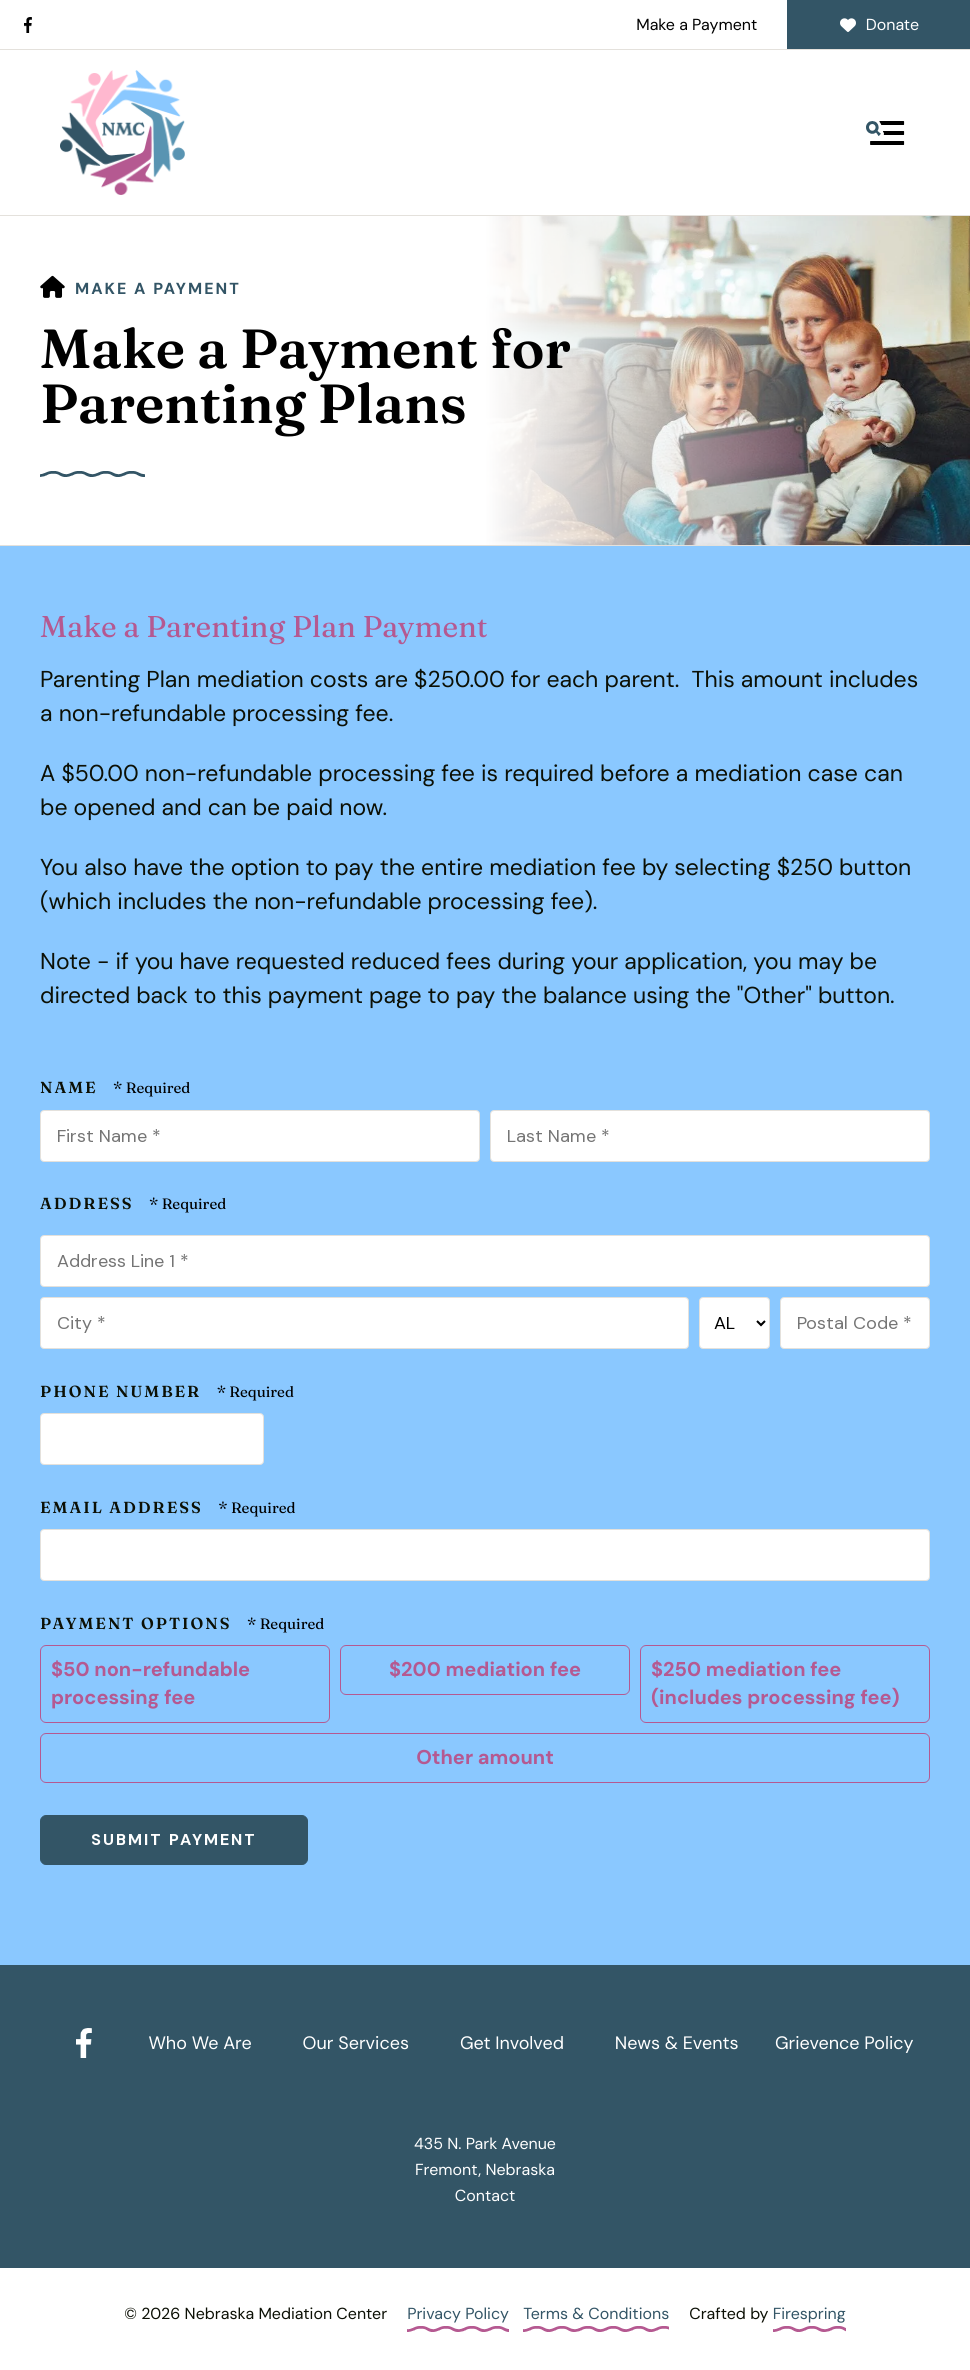 The width and height of the screenshot is (970, 2370). I want to click on Contact, so click(485, 2195).